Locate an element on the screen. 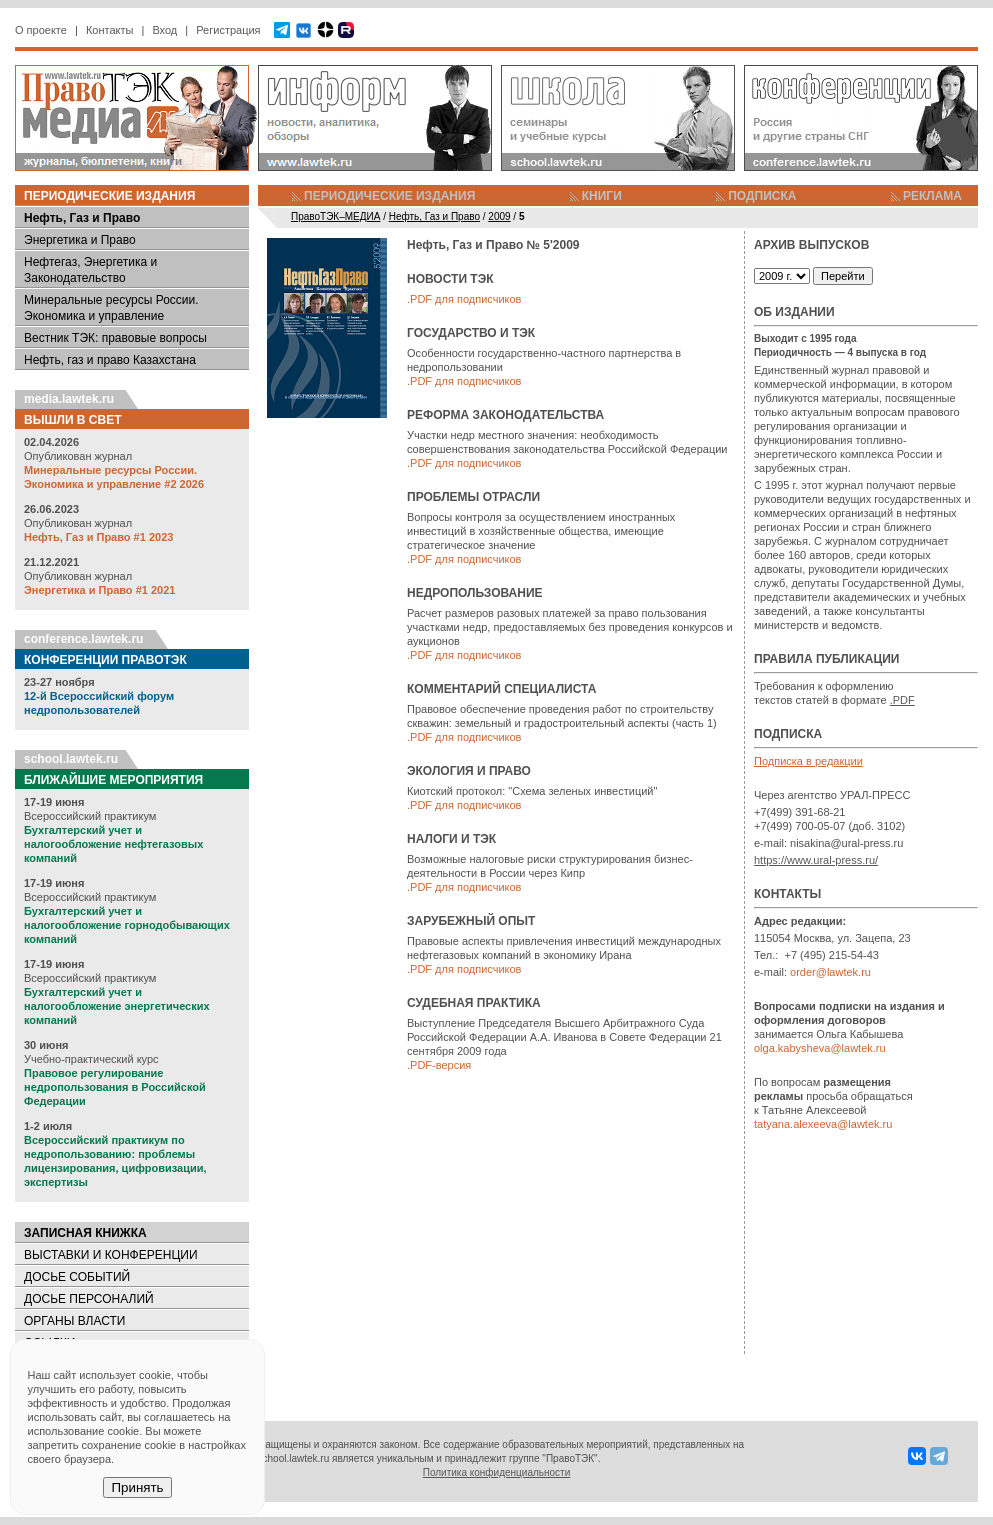  РЕКЛАМА is located at coordinates (932, 196).